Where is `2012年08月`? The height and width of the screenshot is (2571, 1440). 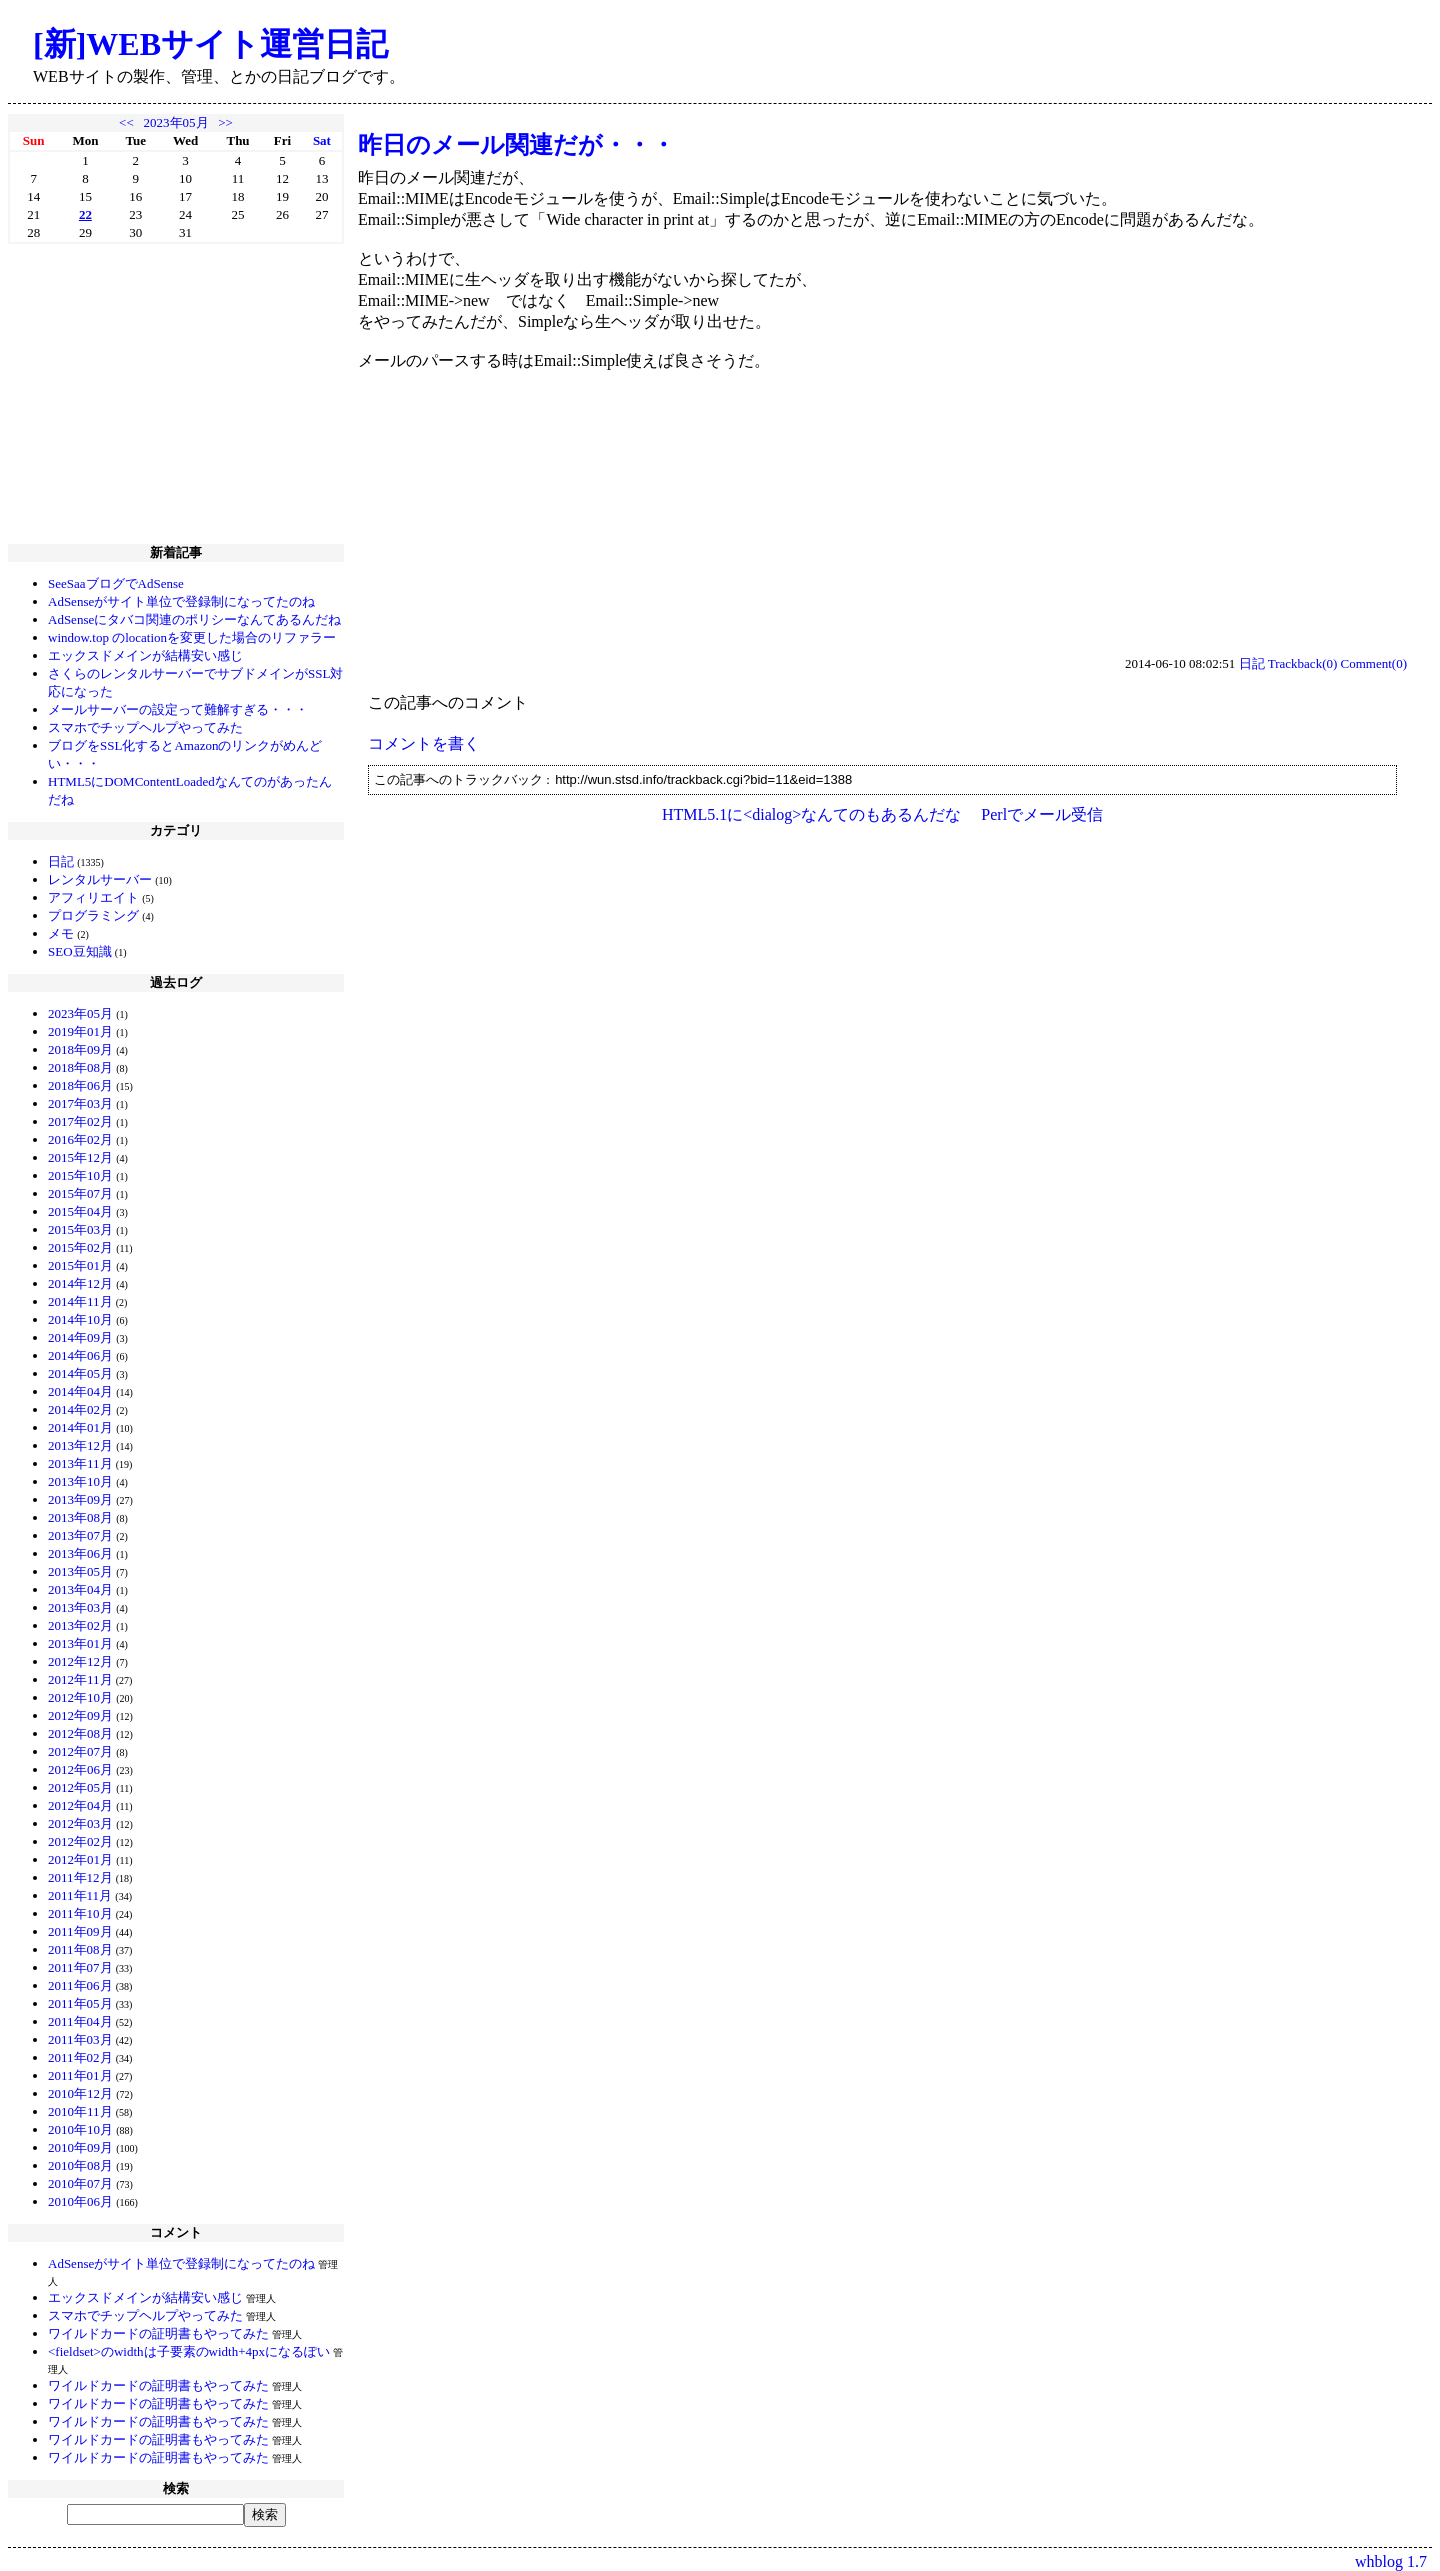
2012年08月 is located at coordinates (80, 1733).